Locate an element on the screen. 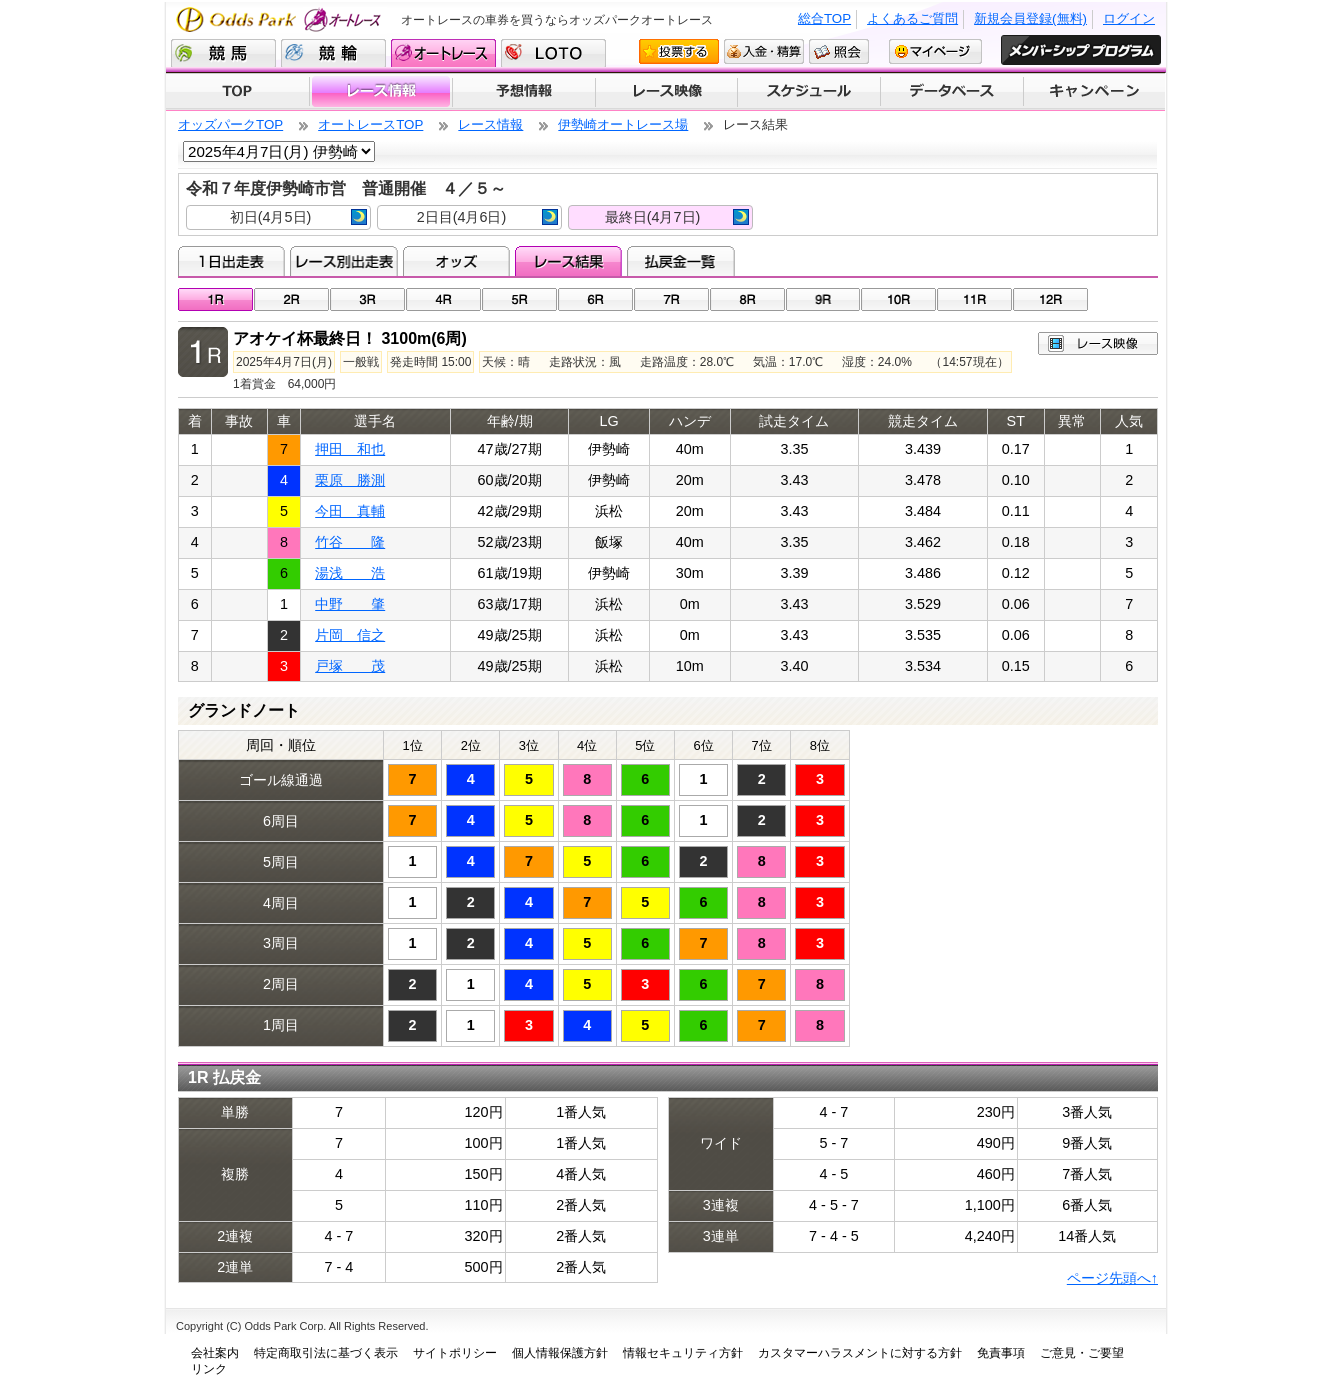 The height and width of the screenshot is (1389, 1336). 予想情報 is located at coordinates (523, 92).